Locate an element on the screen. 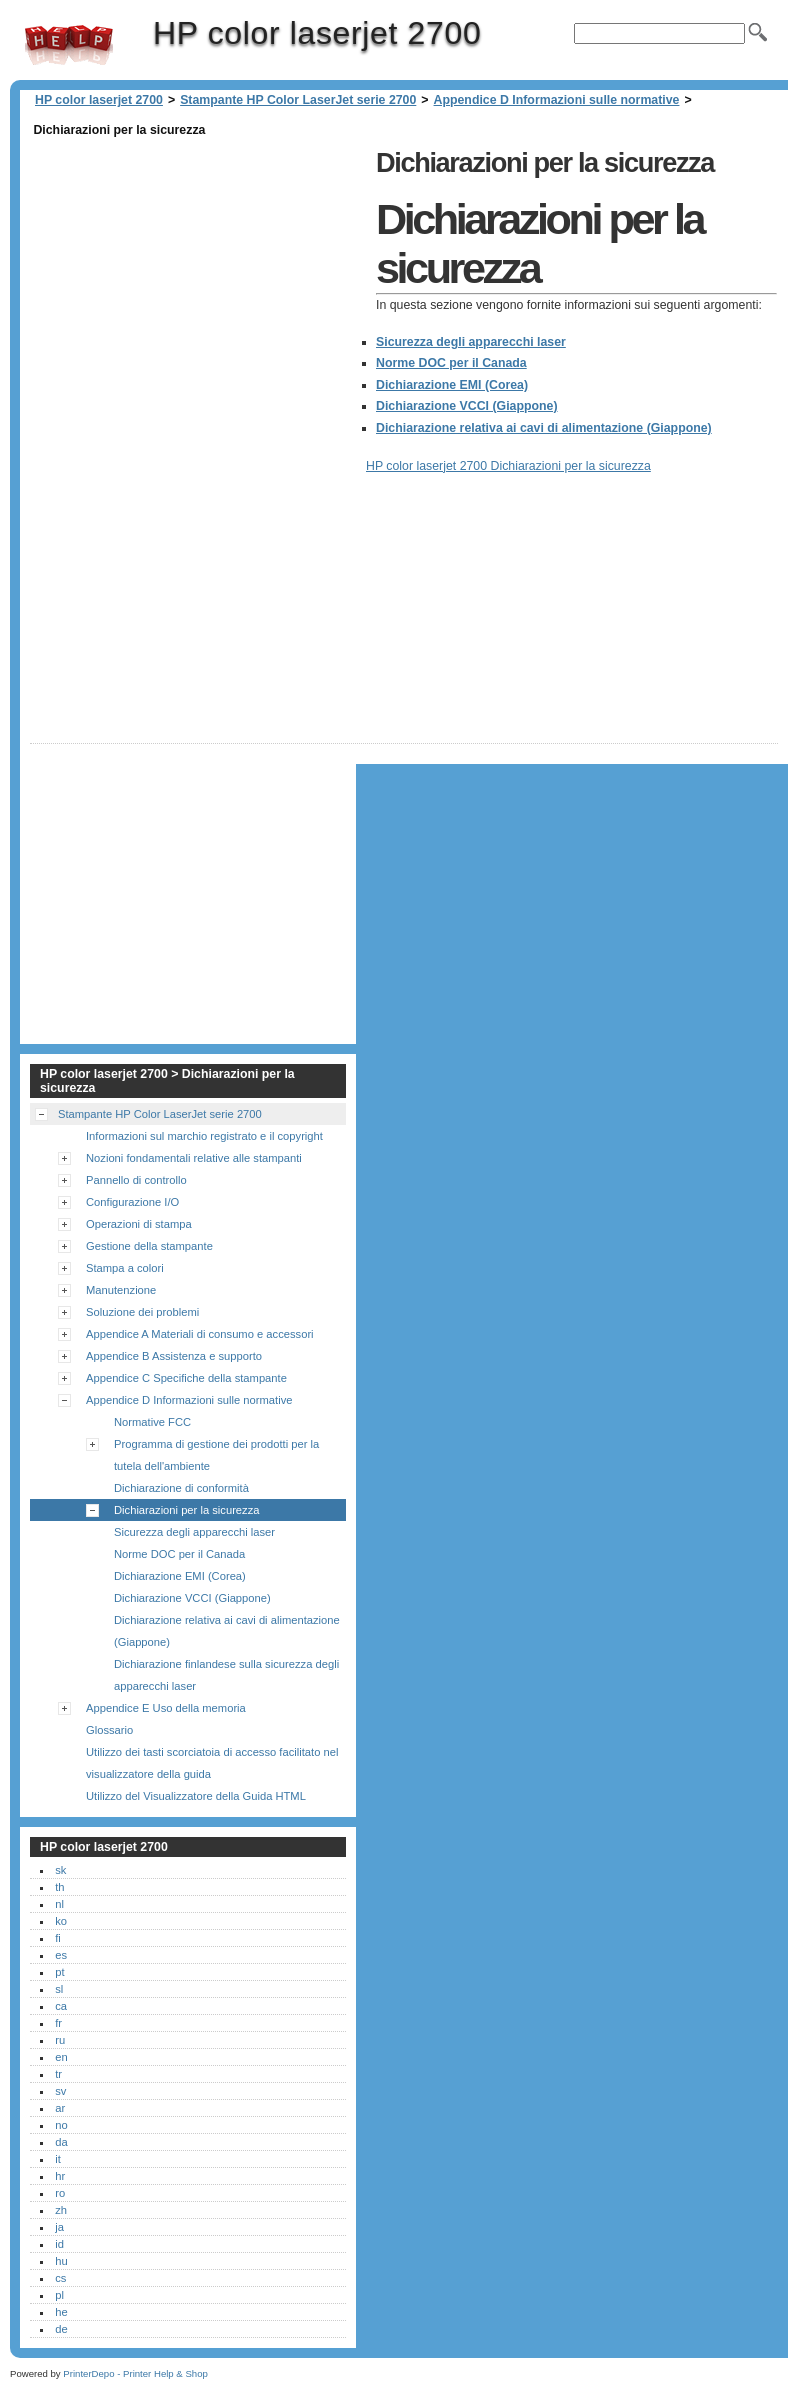  Stampante HP Color LaserJet serie 2700 is located at coordinates (298, 100).